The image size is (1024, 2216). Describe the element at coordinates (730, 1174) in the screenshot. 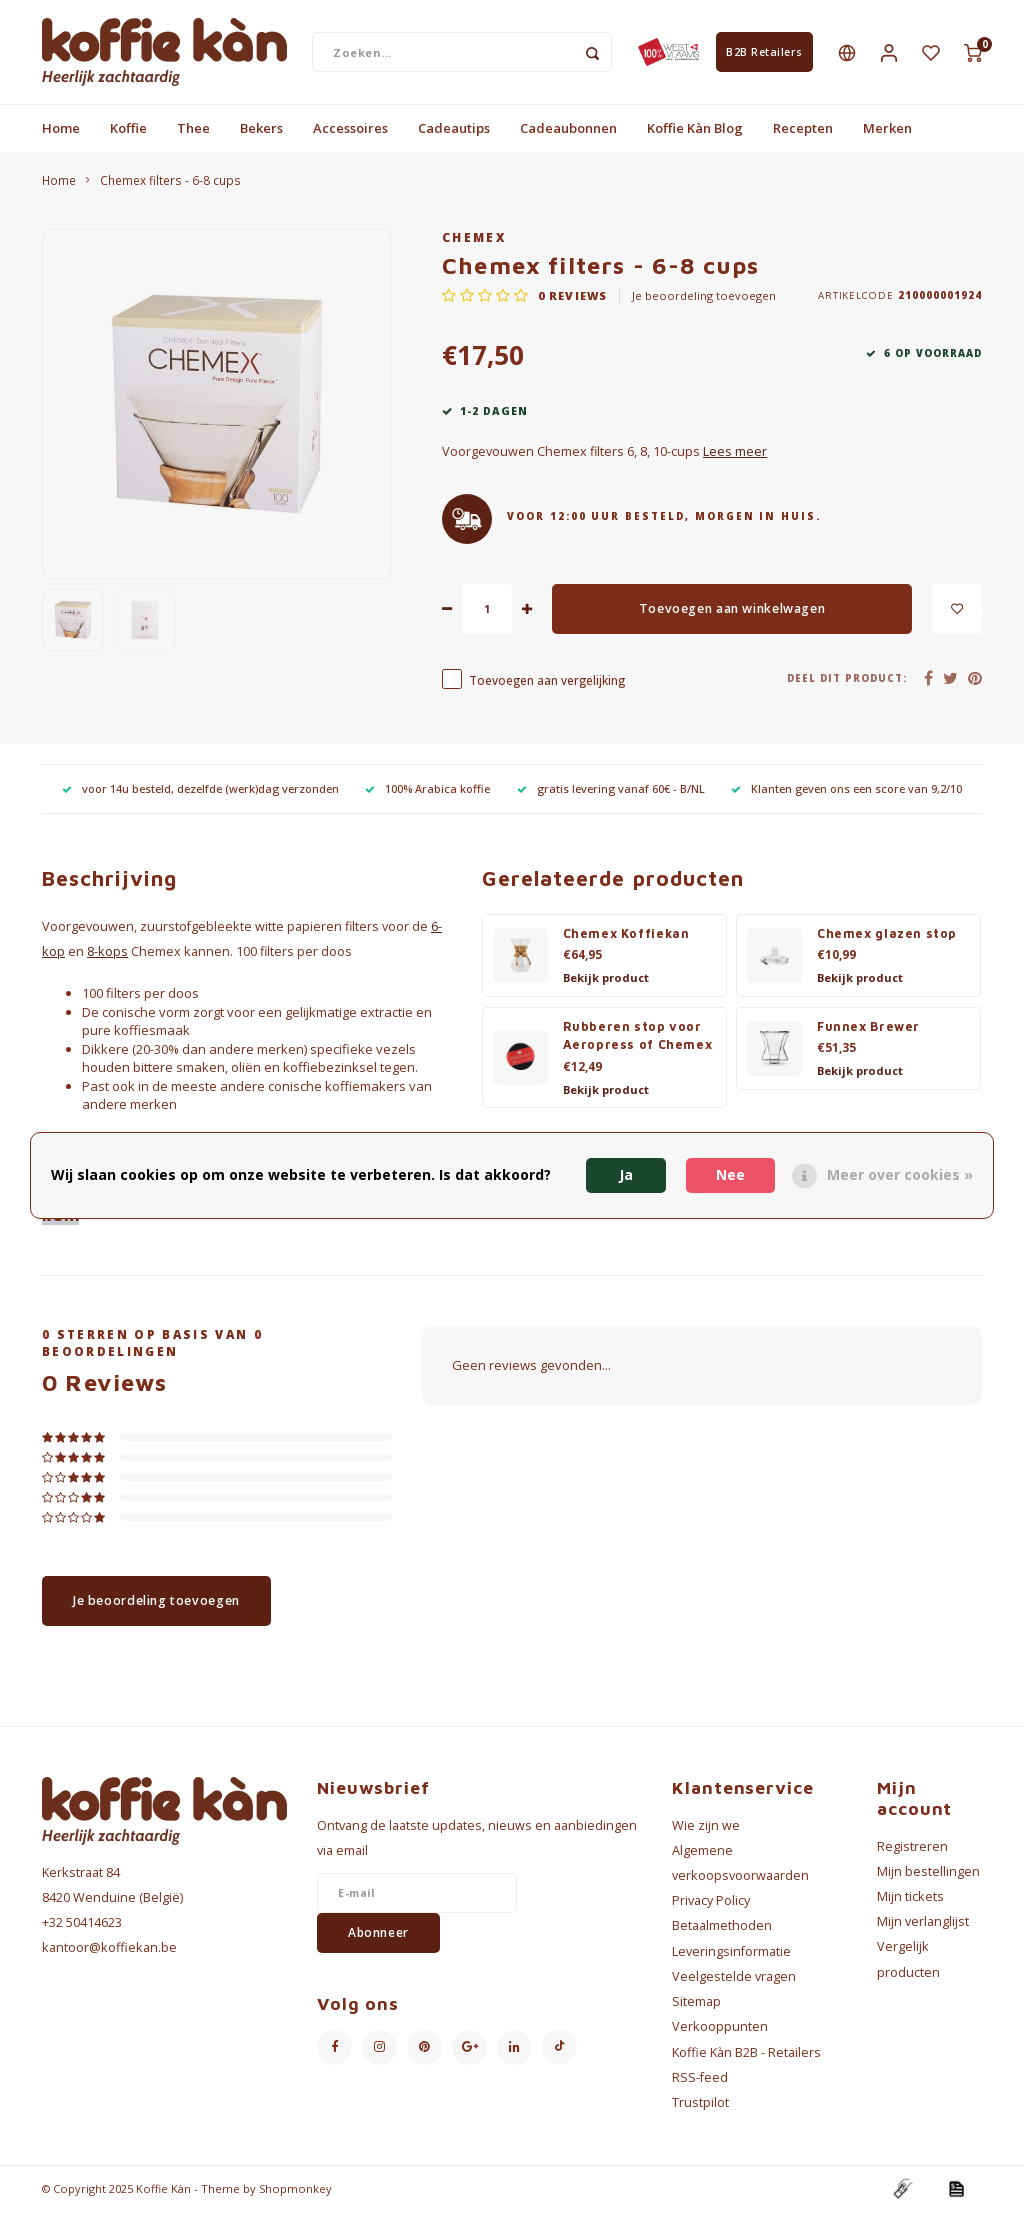

I see `Nee` at that location.